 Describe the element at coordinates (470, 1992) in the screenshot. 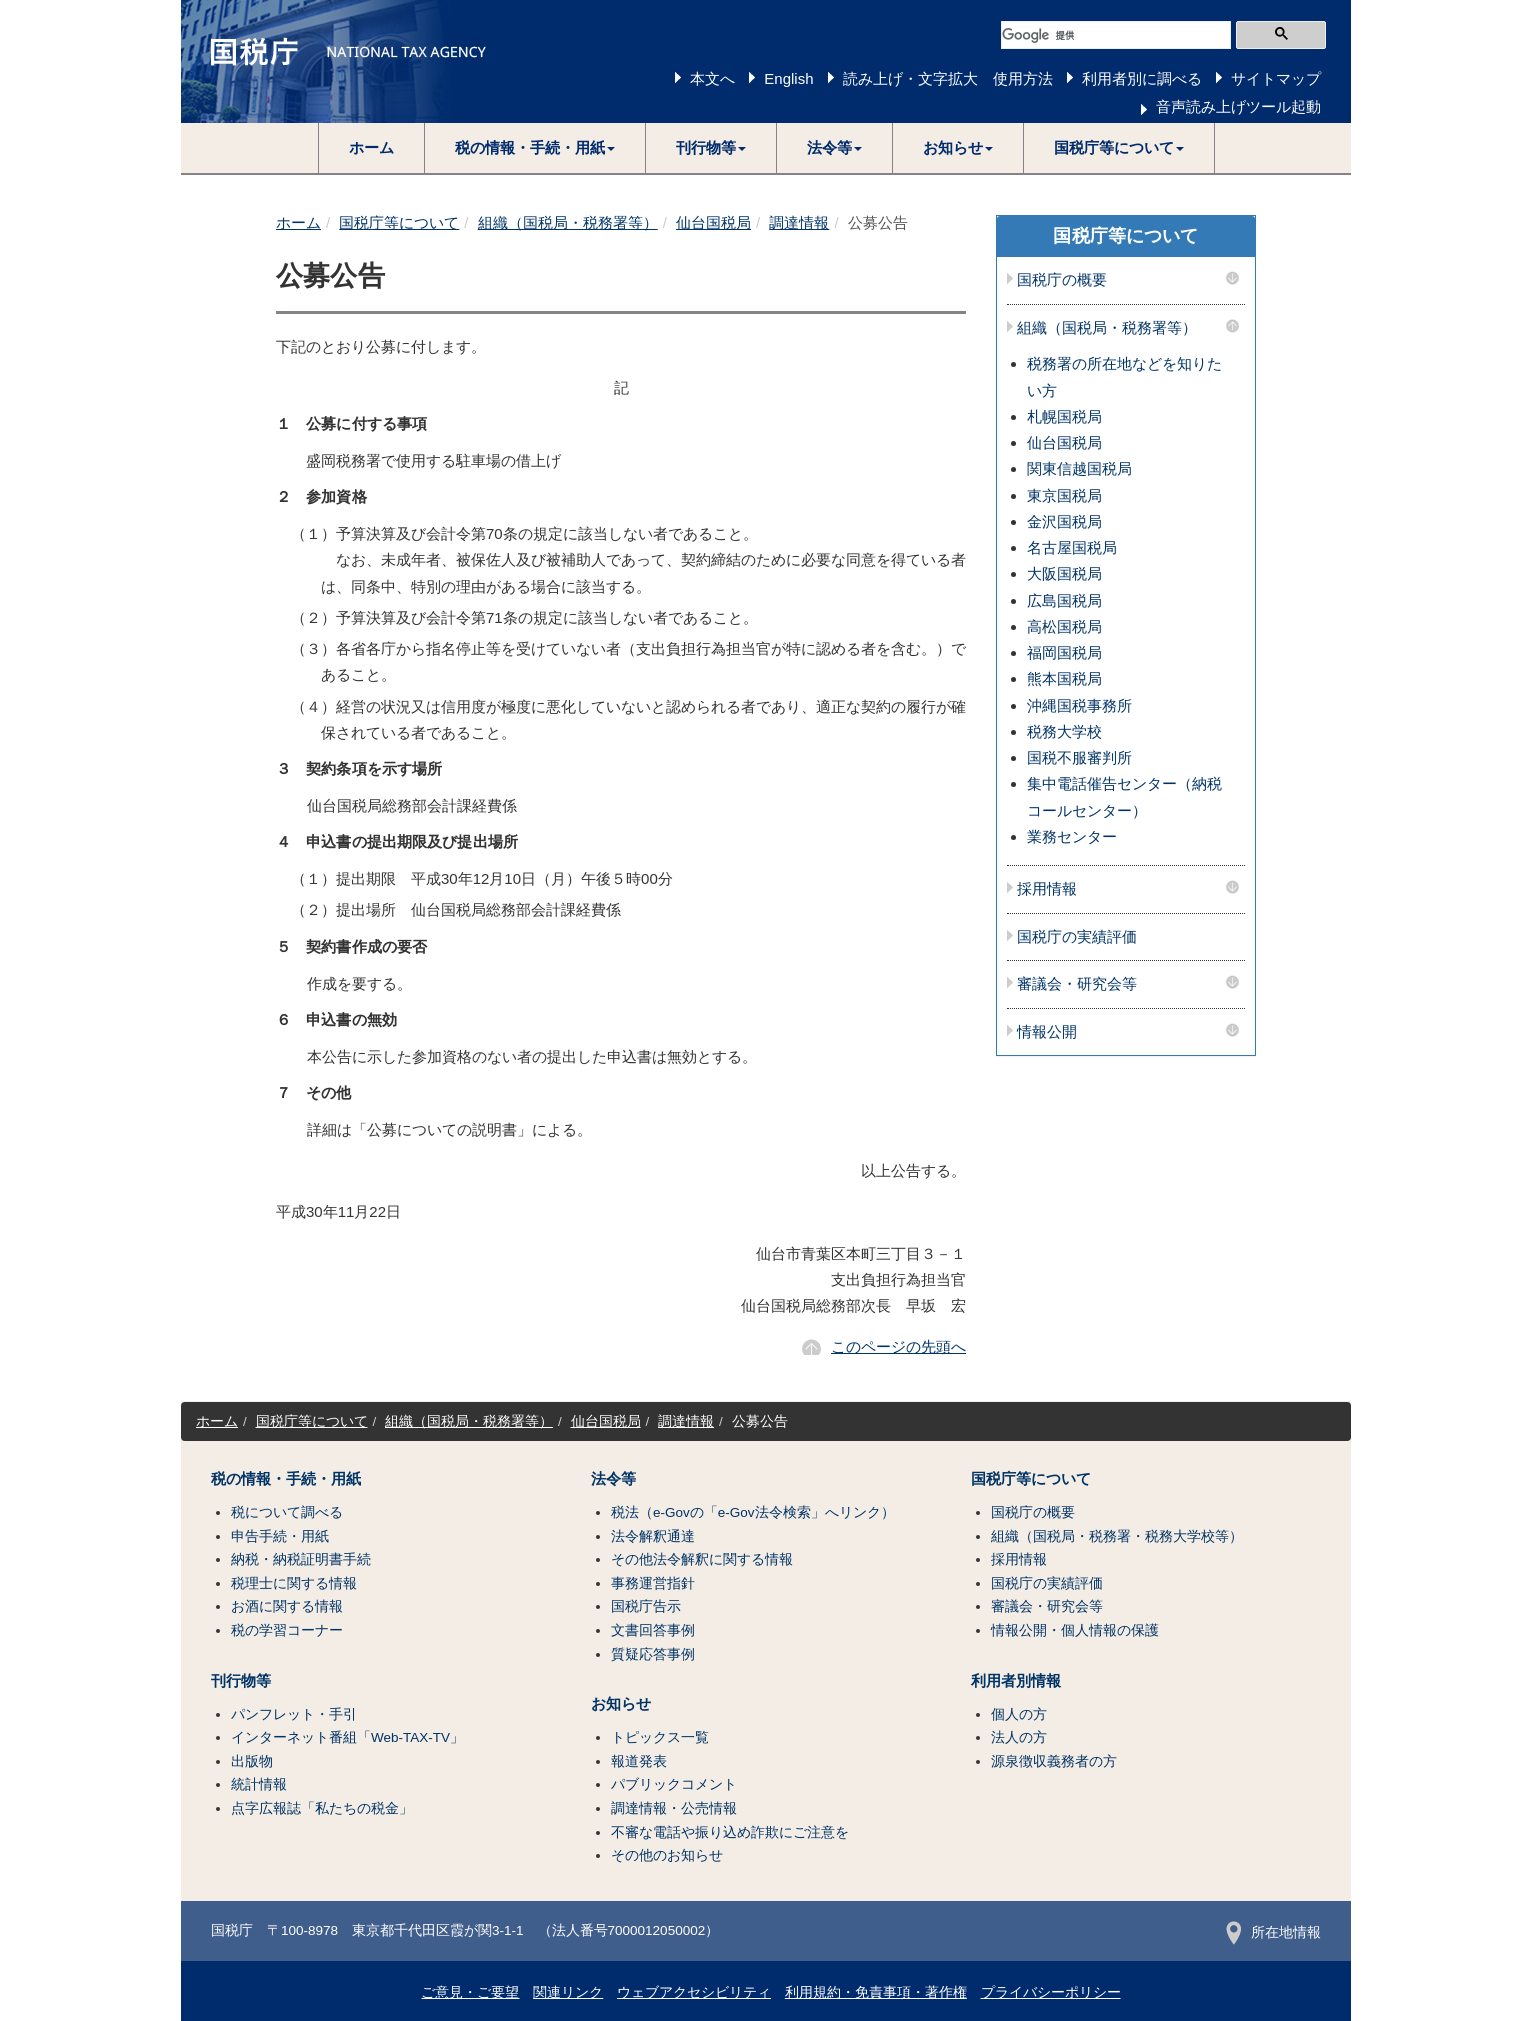

I see `ご意見・ご要望` at that location.